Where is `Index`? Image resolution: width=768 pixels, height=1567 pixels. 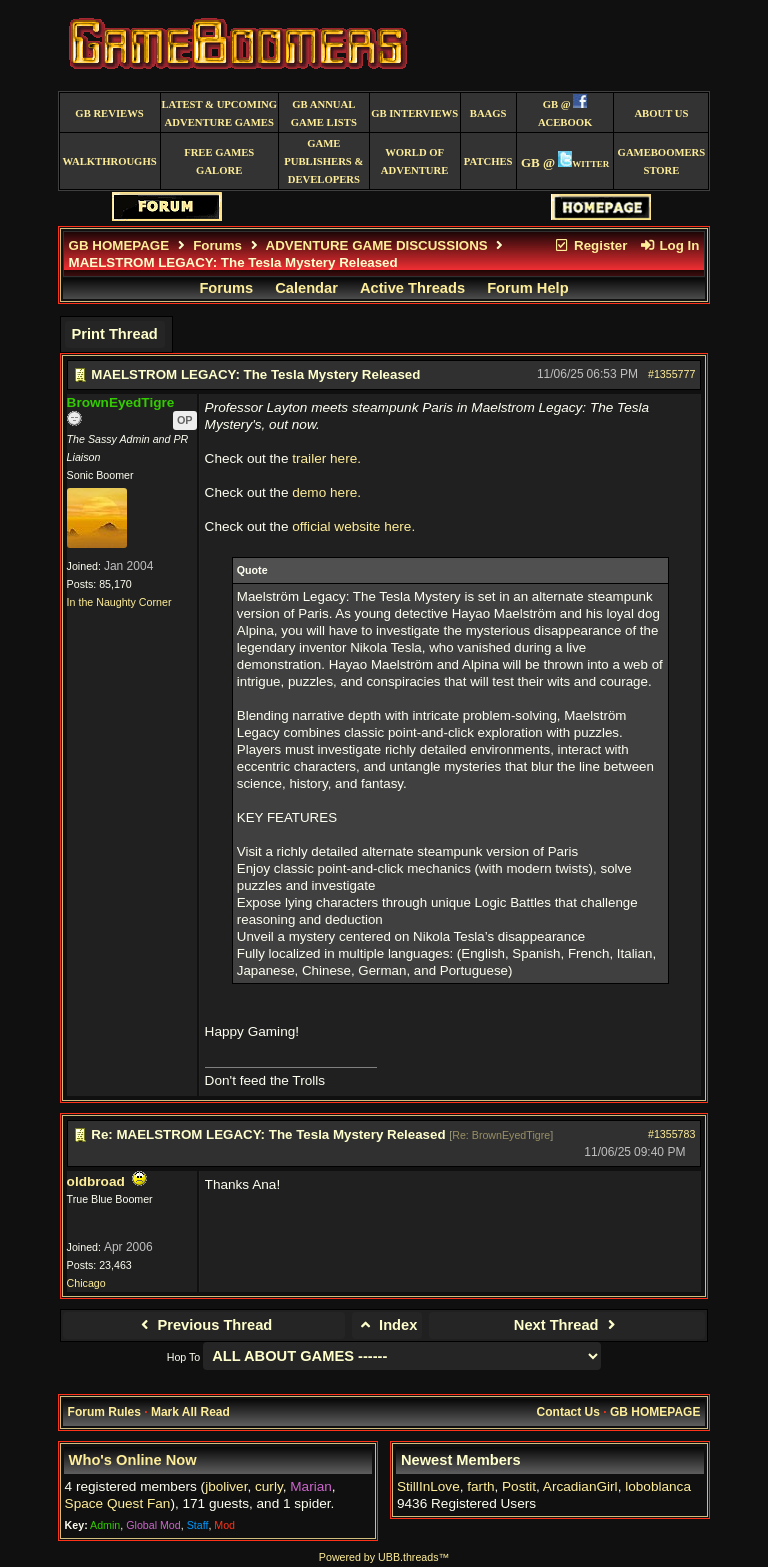
Index is located at coordinates (387, 1325).